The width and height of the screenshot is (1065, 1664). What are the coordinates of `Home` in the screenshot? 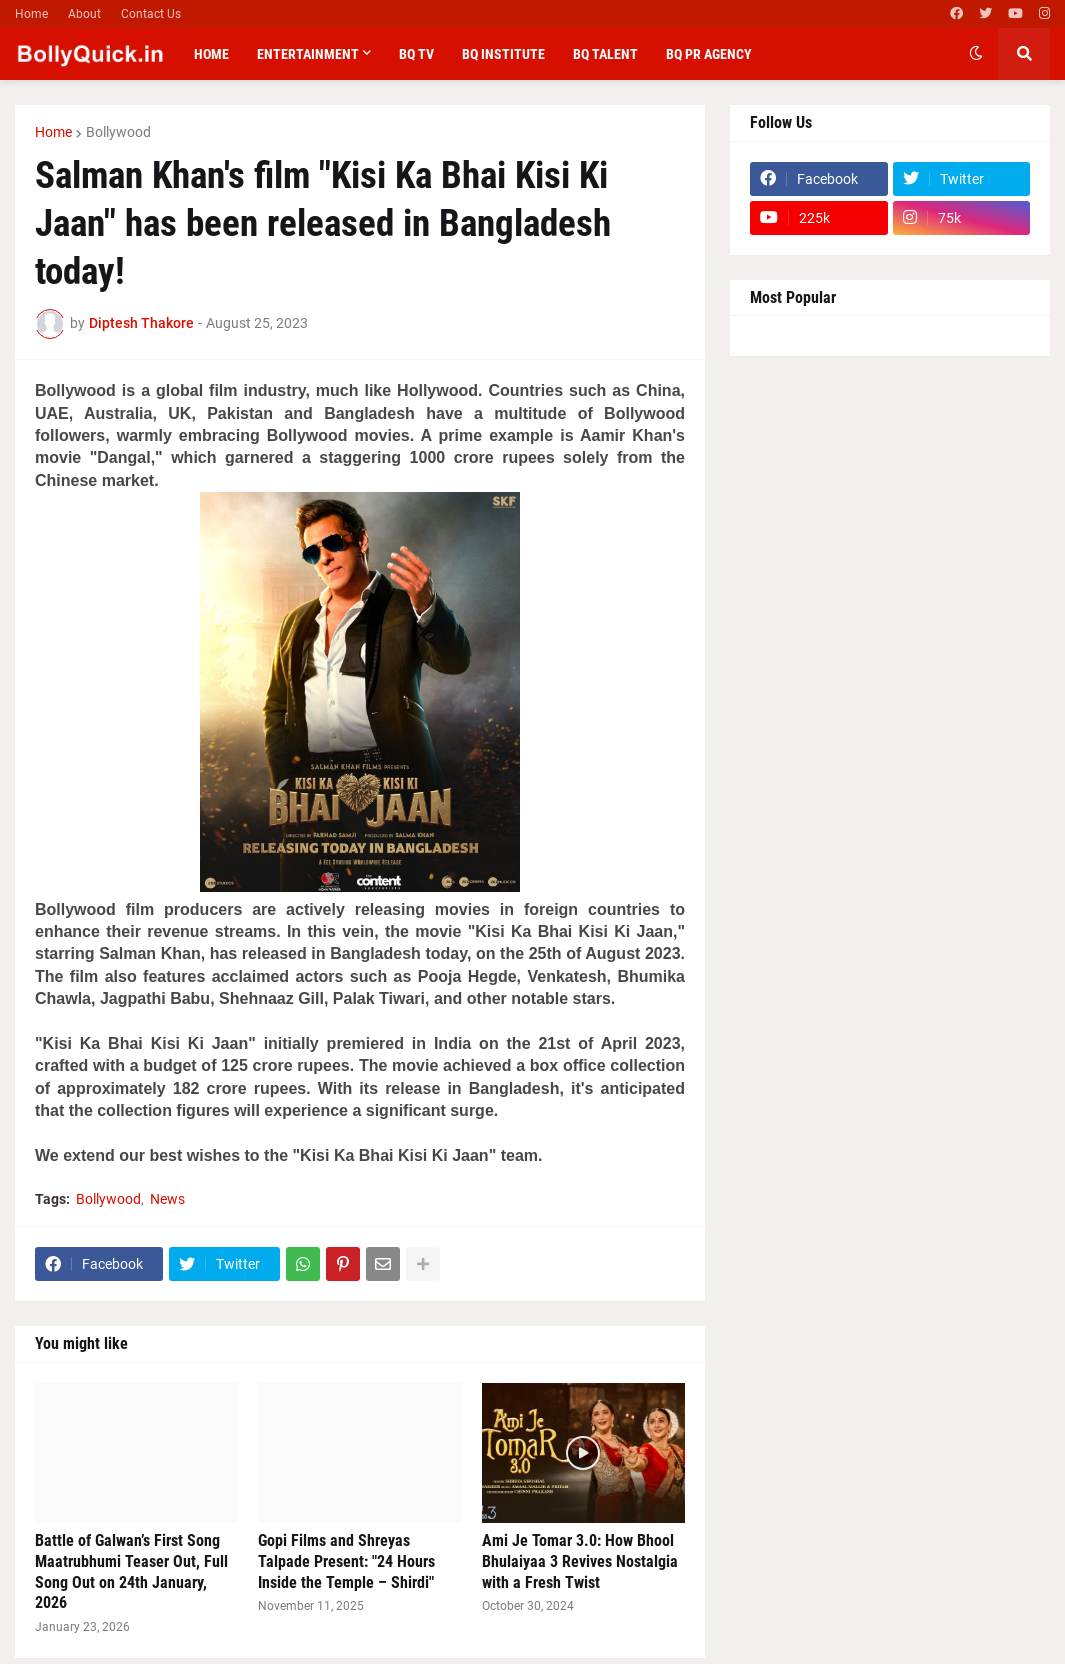 It's located at (31, 14).